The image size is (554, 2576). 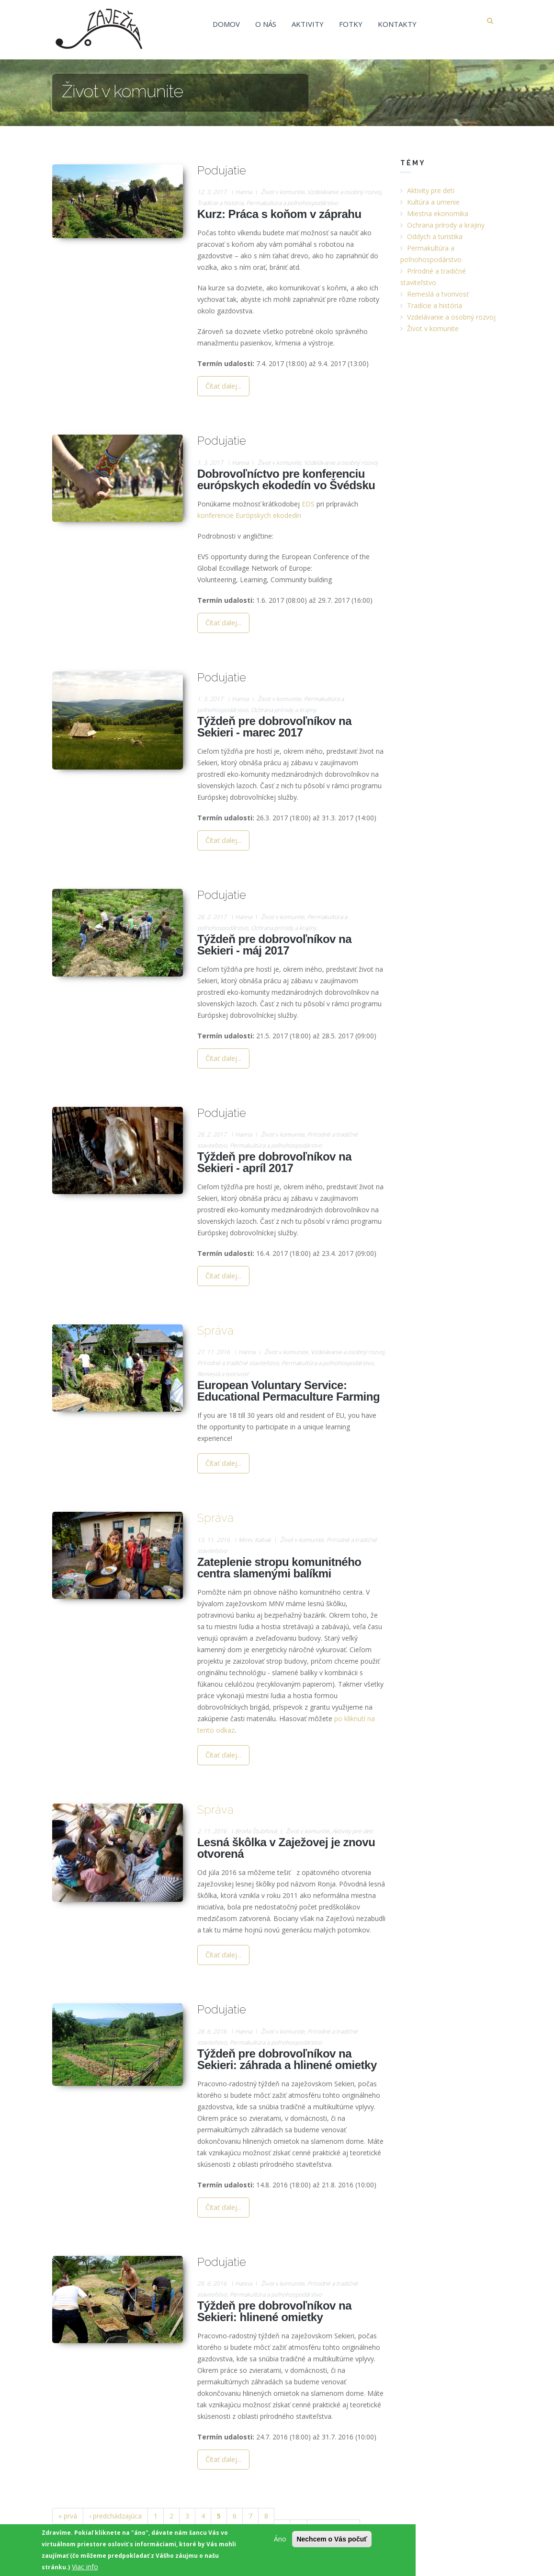 What do you see at coordinates (433, 202) in the screenshot?
I see `Kultúra a umenie` at bounding box center [433, 202].